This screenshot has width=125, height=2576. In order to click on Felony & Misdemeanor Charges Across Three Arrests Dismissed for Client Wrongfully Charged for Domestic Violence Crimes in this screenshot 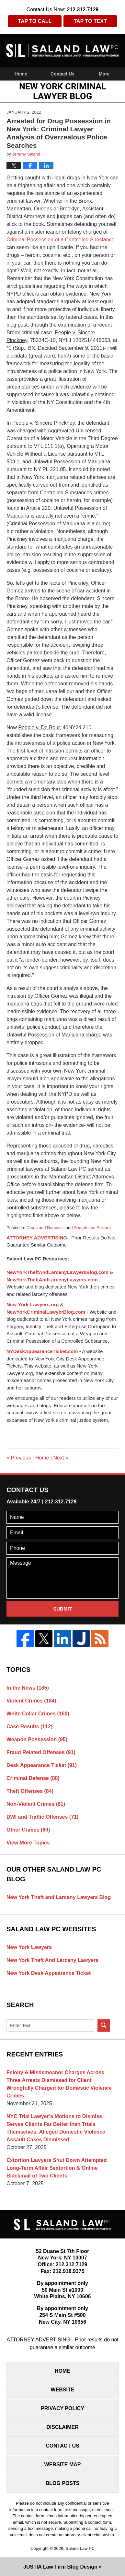, I will do `click(59, 2084)`.